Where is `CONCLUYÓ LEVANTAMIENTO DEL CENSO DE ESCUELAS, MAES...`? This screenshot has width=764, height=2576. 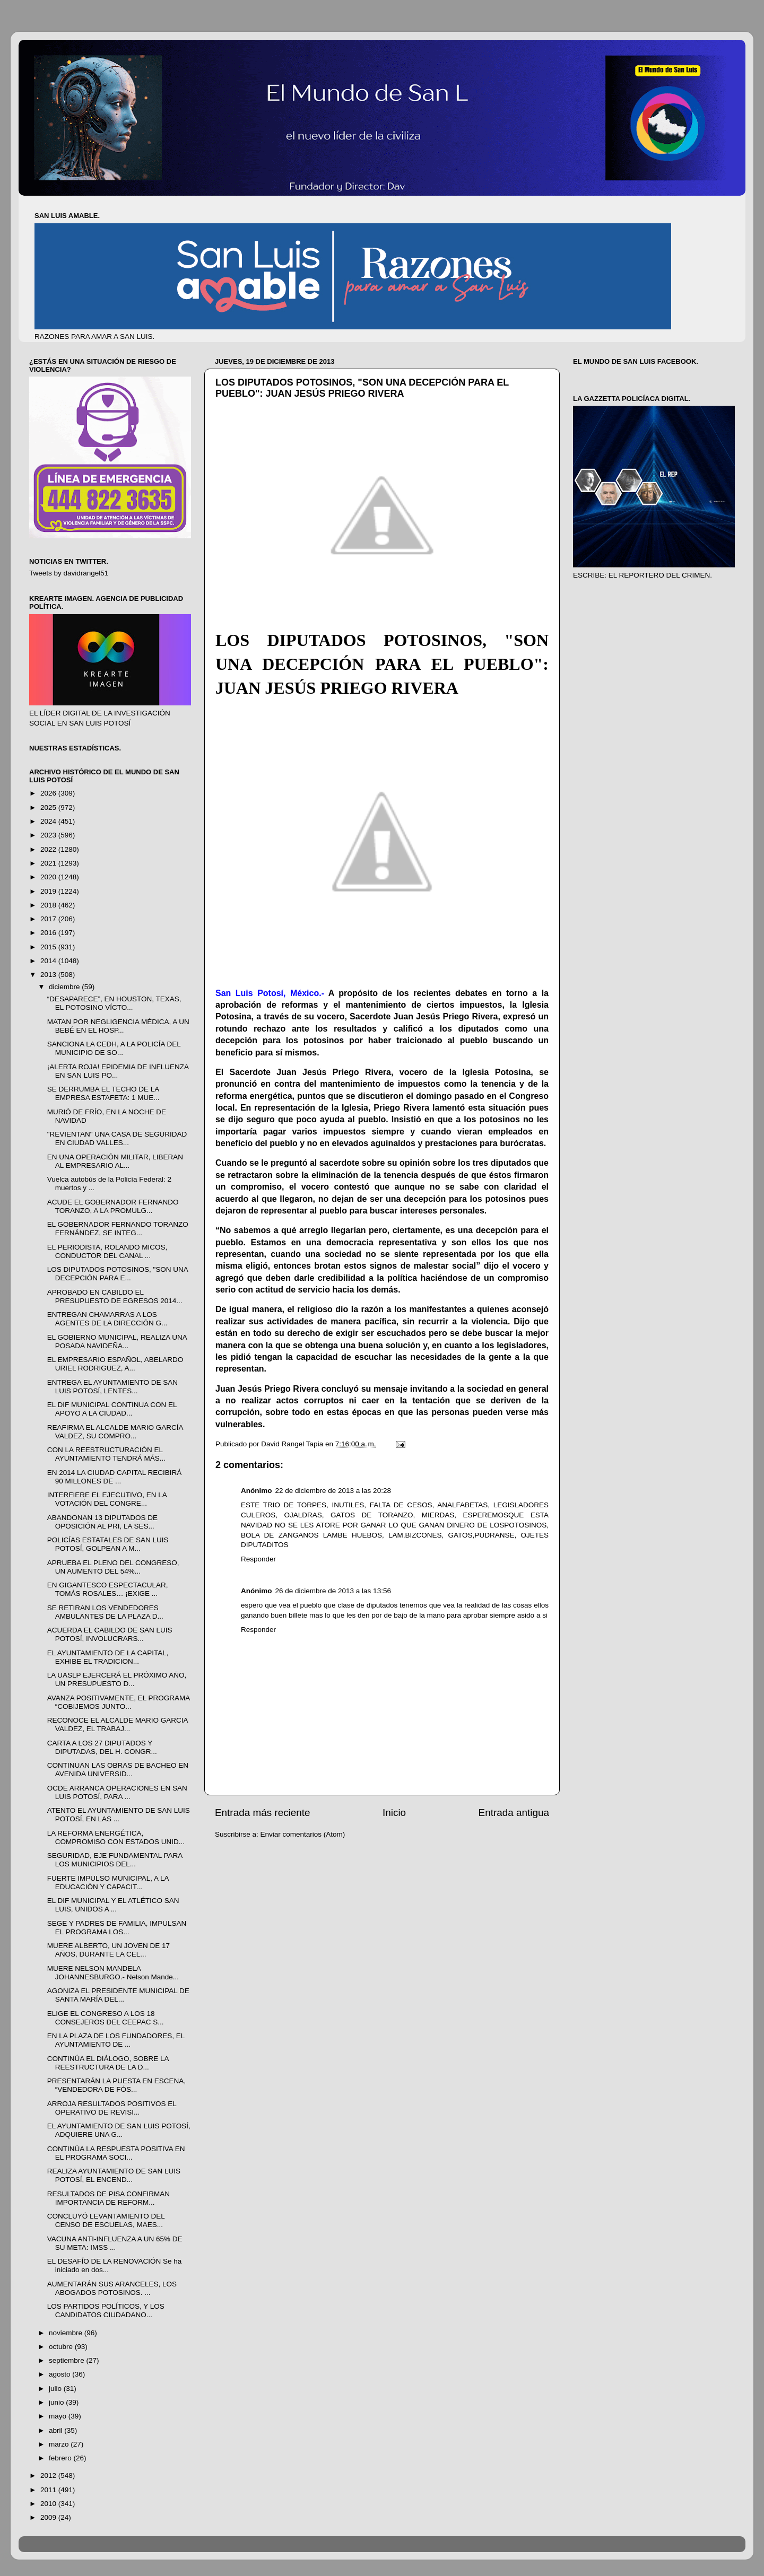 CONCLUYÓ LEVANTAMIENTO DEL CENSO DE ESCUELAS, MAES... is located at coordinates (106, 2220).